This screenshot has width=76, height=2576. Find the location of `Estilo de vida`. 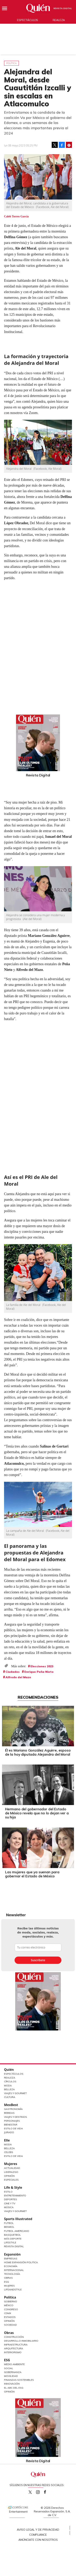

Estilo de vida is located at coordinates (13, 2156).